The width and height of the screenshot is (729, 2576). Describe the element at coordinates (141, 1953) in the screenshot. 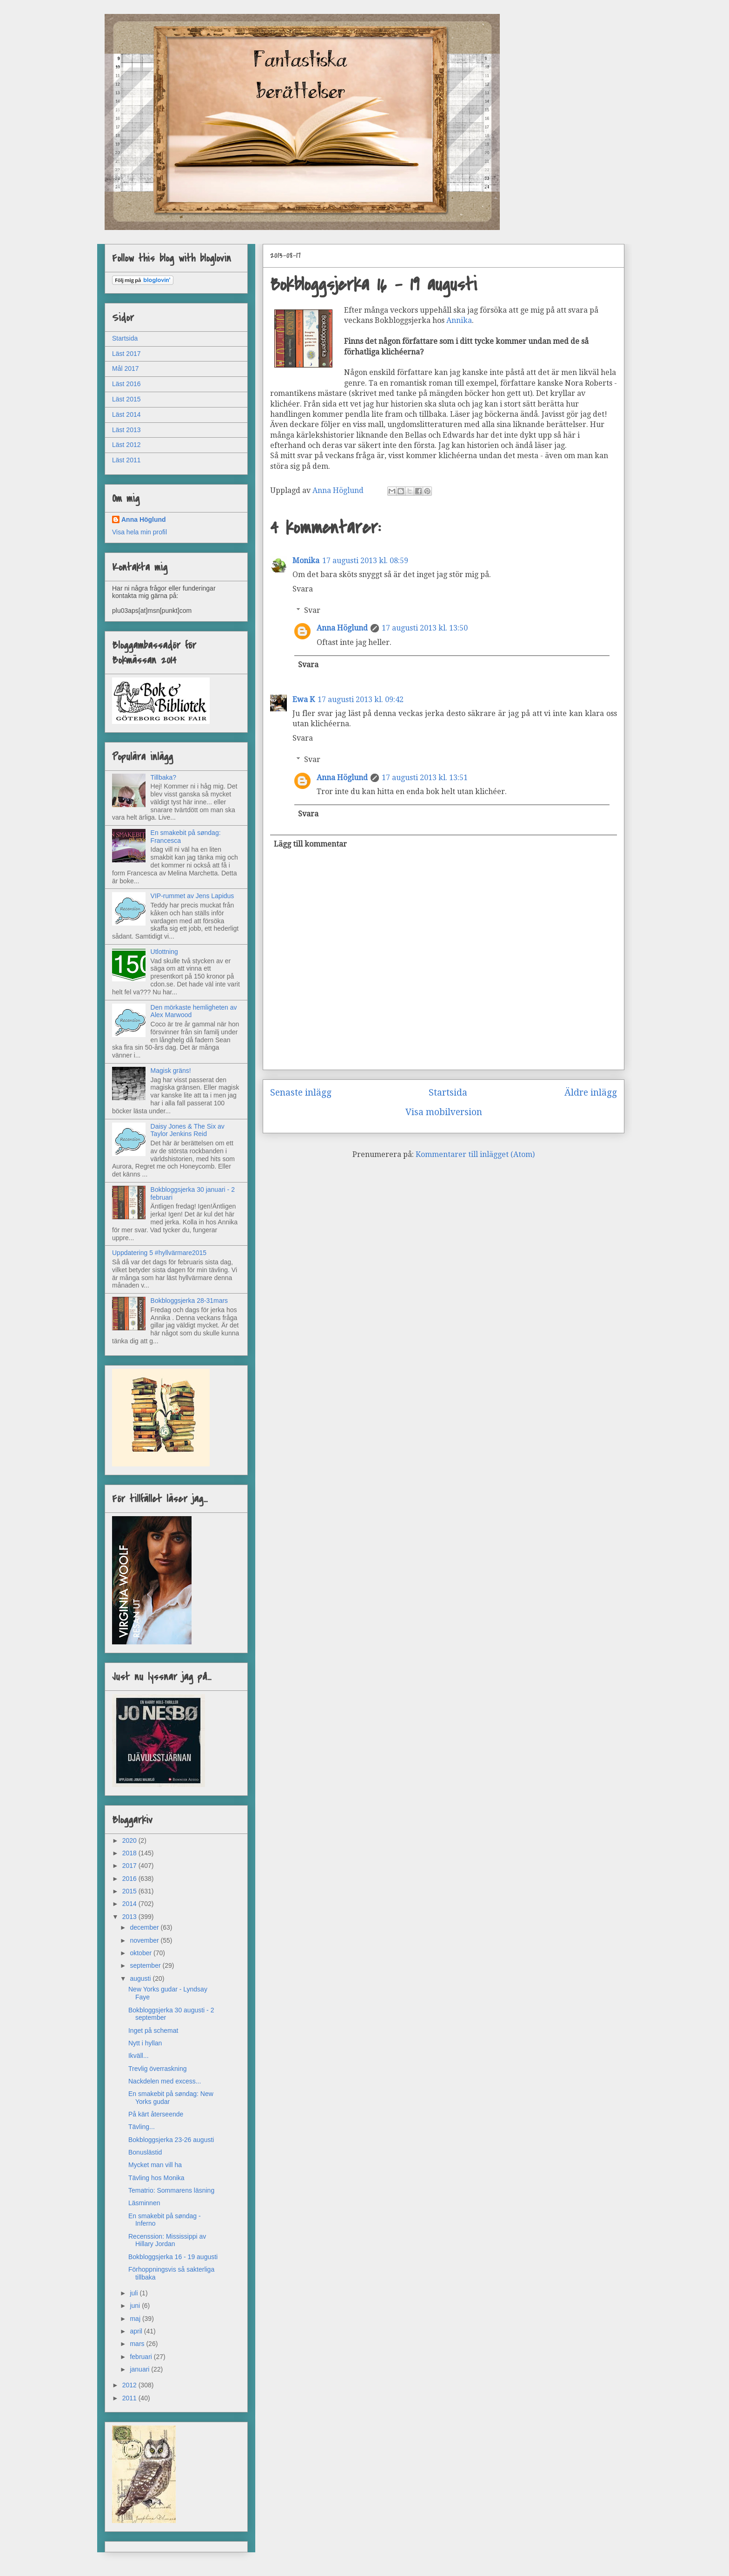

I see `oktober` at that location.